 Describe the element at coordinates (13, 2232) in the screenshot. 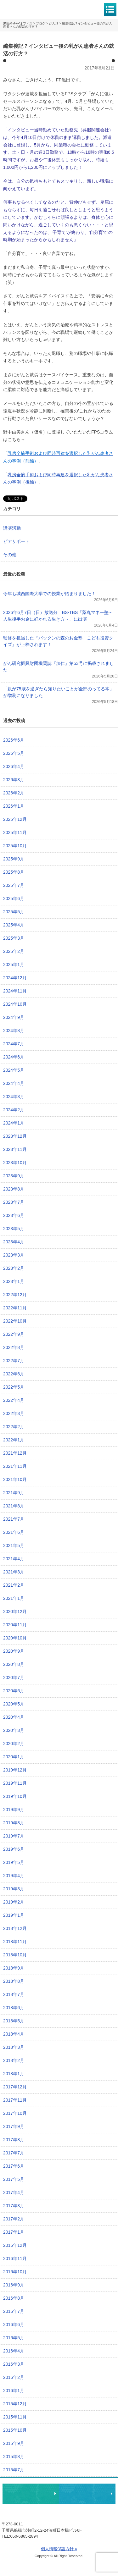

I see `2017年1月` at that location.